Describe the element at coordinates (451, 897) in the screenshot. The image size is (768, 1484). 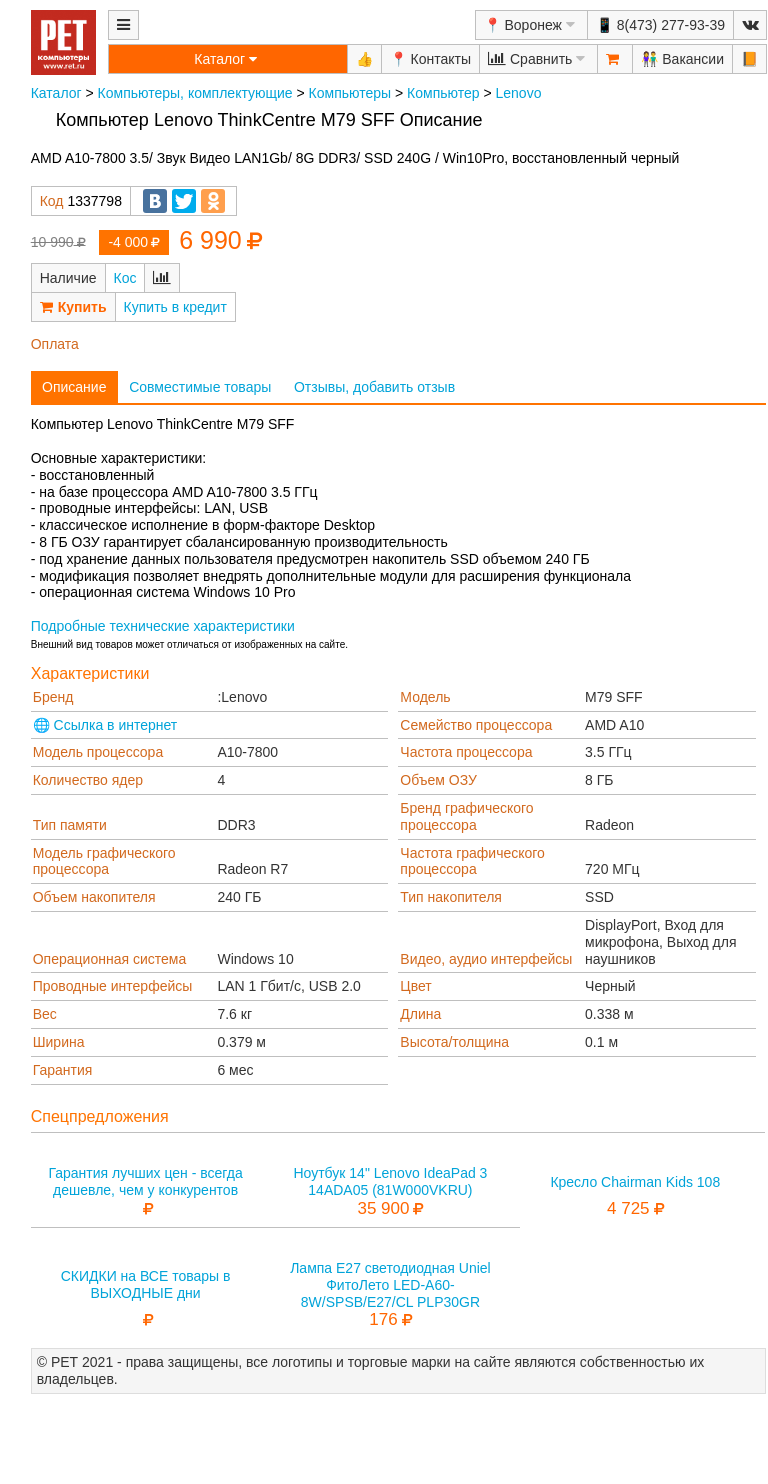
I see `Тип накопителя` at that location.